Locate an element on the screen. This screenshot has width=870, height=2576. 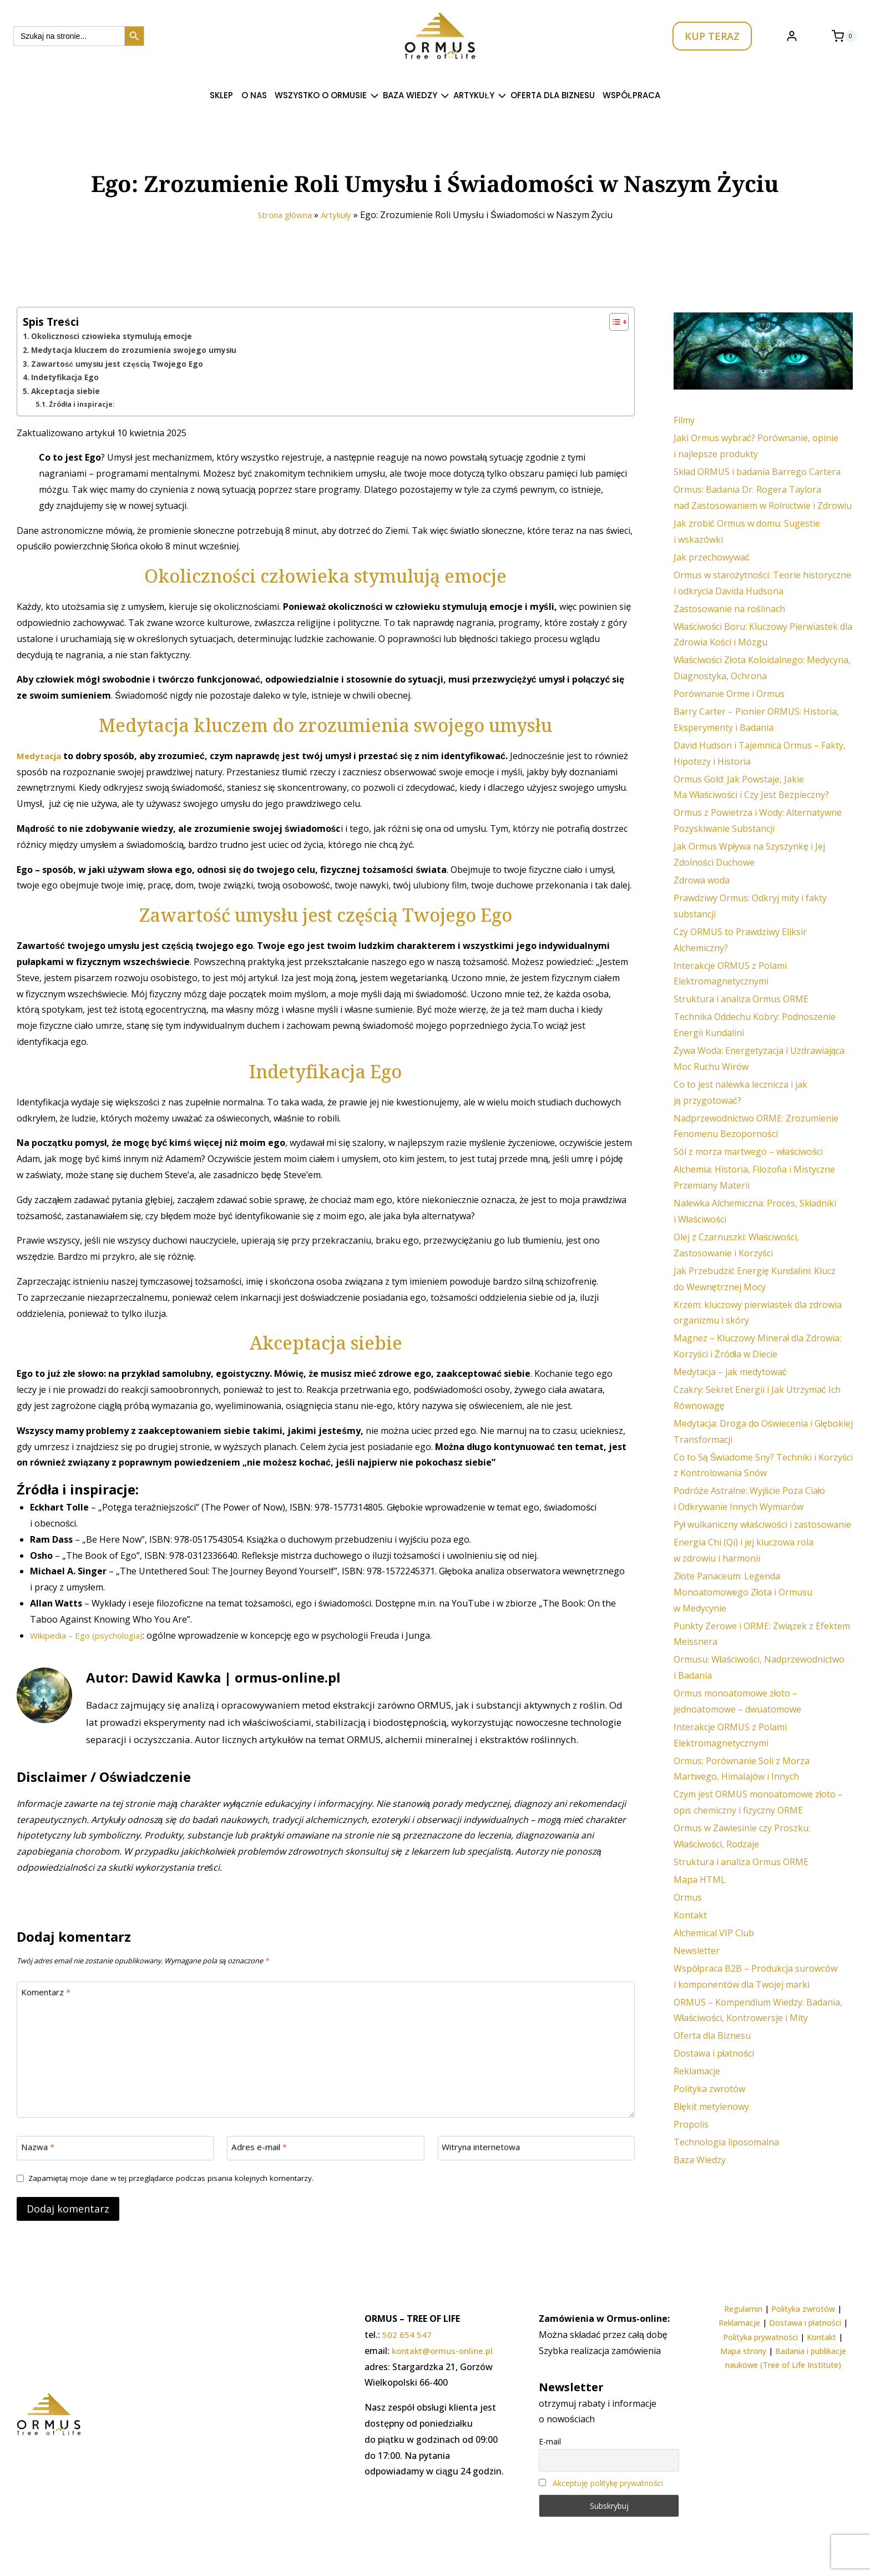
Oferta dla Biznesu is located at coordinates (552, 95).